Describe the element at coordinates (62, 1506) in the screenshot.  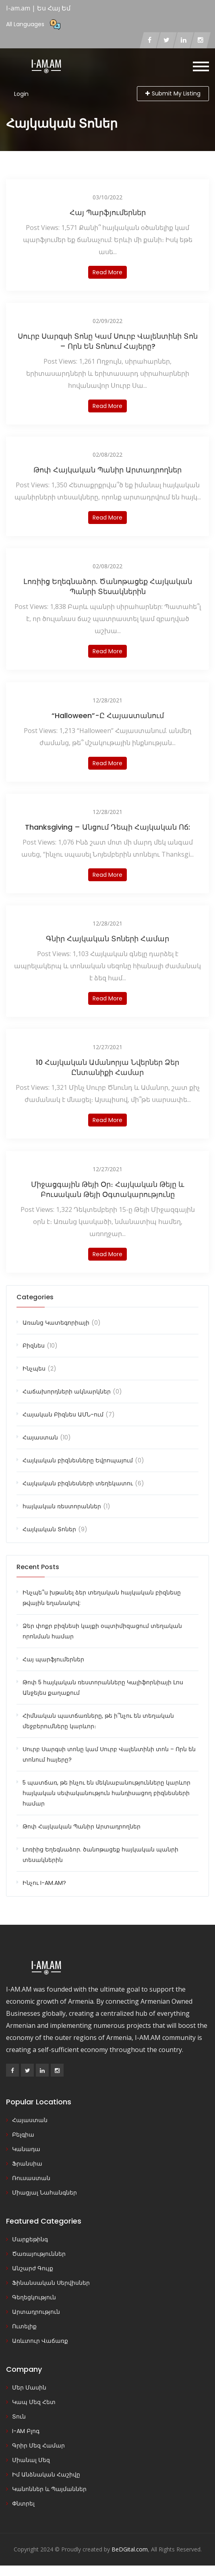
I see `հայկական ռեստորաններ` at that location.